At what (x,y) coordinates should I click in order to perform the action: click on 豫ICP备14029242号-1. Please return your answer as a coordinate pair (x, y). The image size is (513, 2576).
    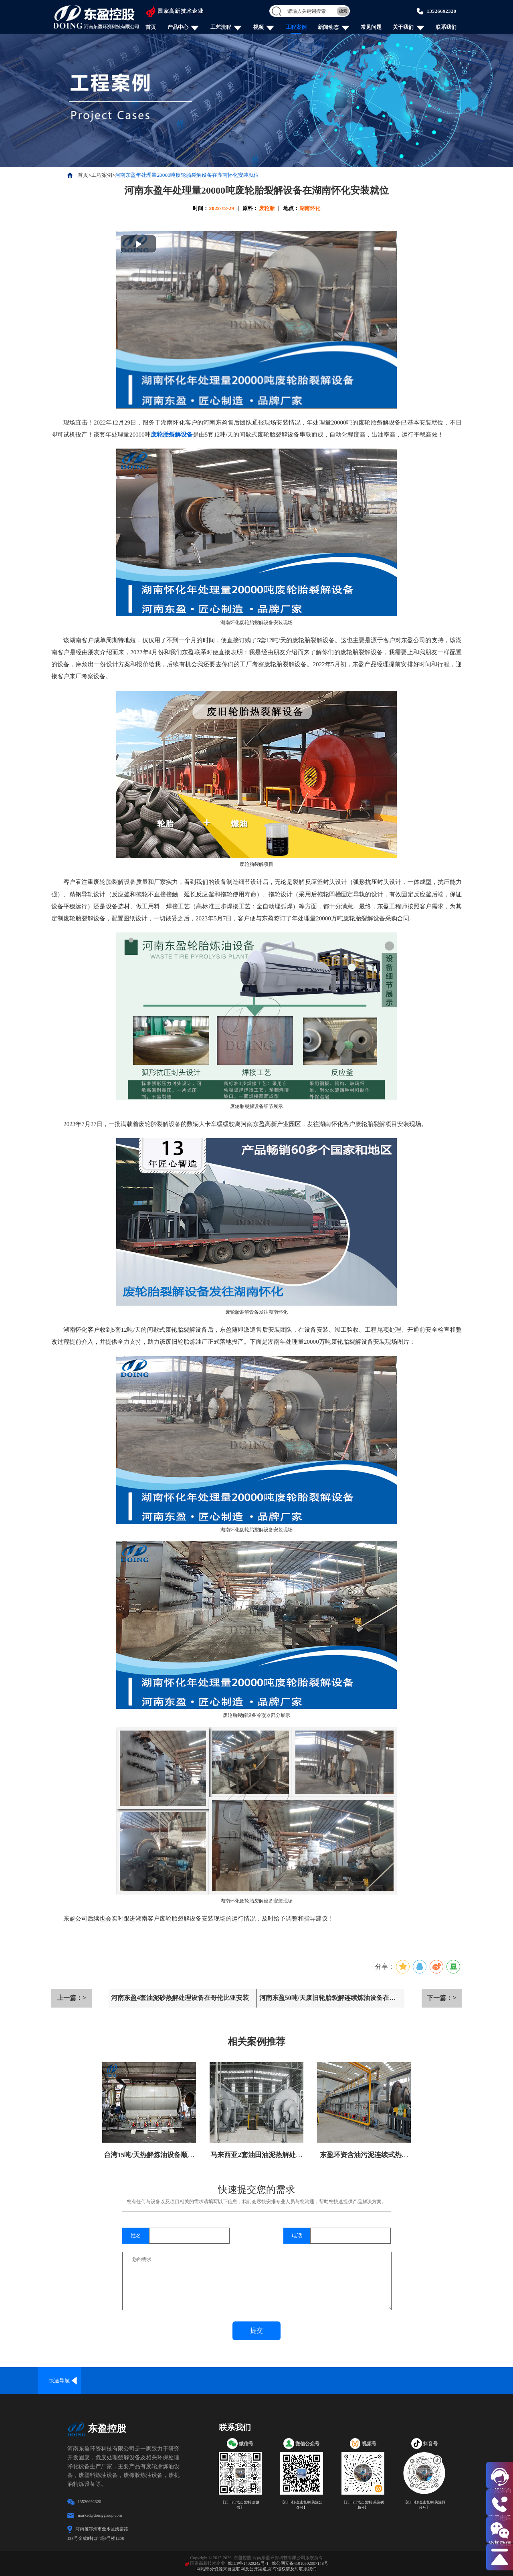
    Looking at the image, I should click on (248, 2563).